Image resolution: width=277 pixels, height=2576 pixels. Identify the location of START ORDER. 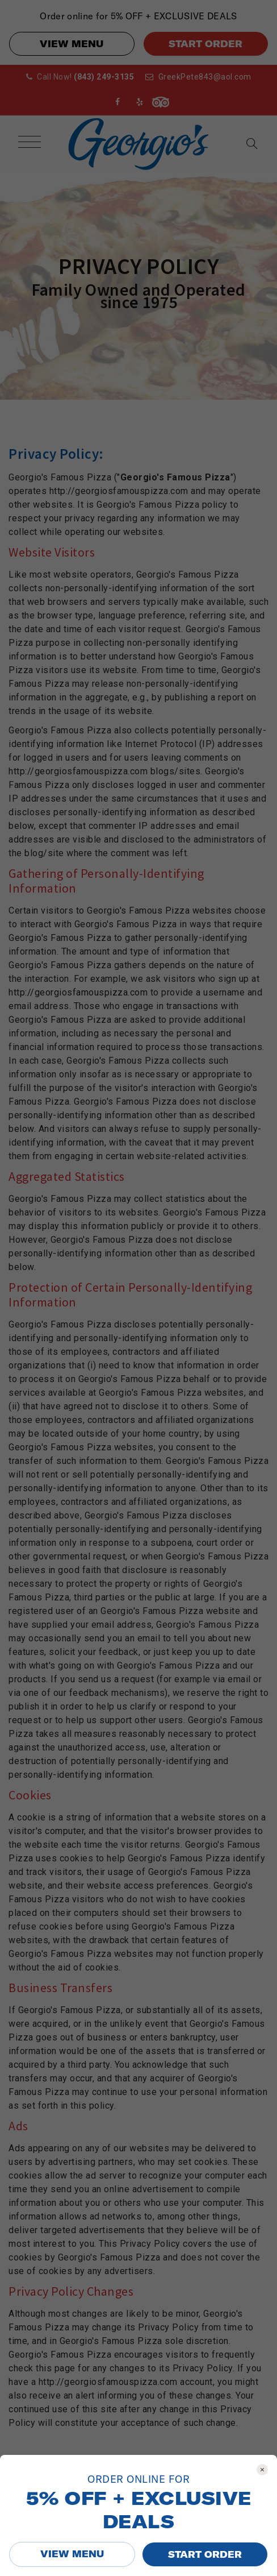
(205, 2554).